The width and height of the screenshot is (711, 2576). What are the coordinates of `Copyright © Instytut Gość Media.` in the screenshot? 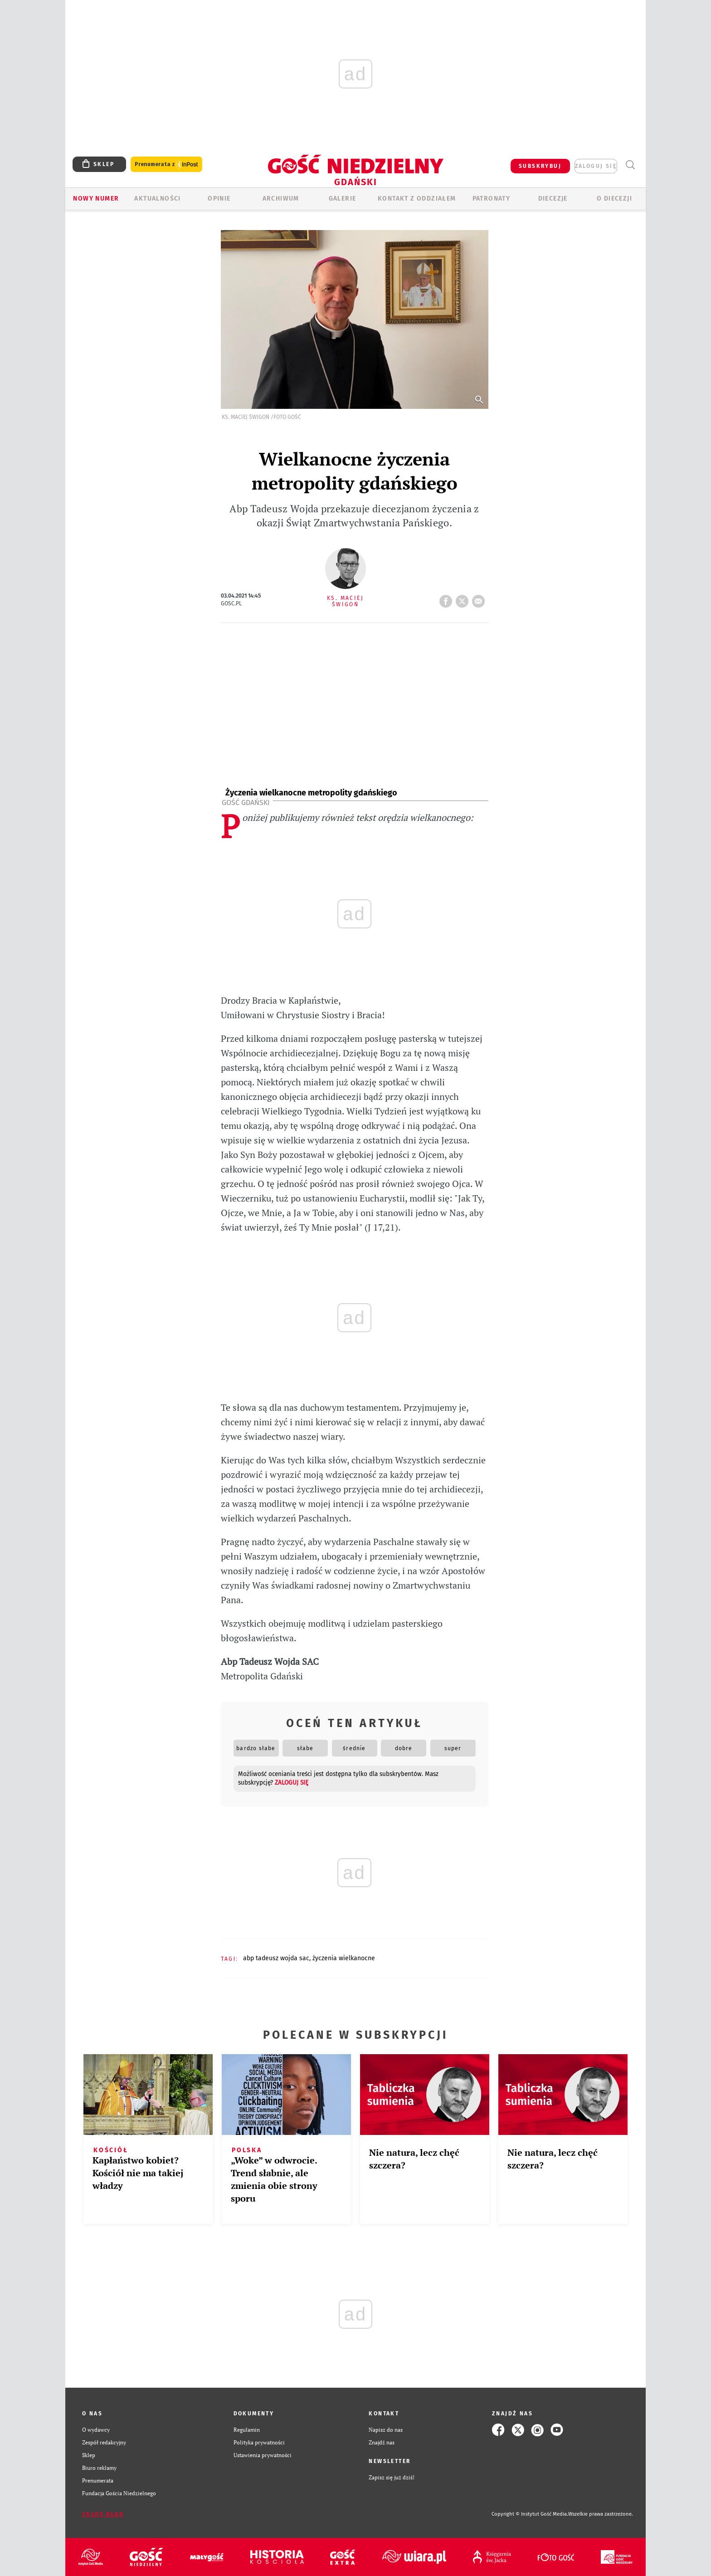 It's located at (530, 2514).